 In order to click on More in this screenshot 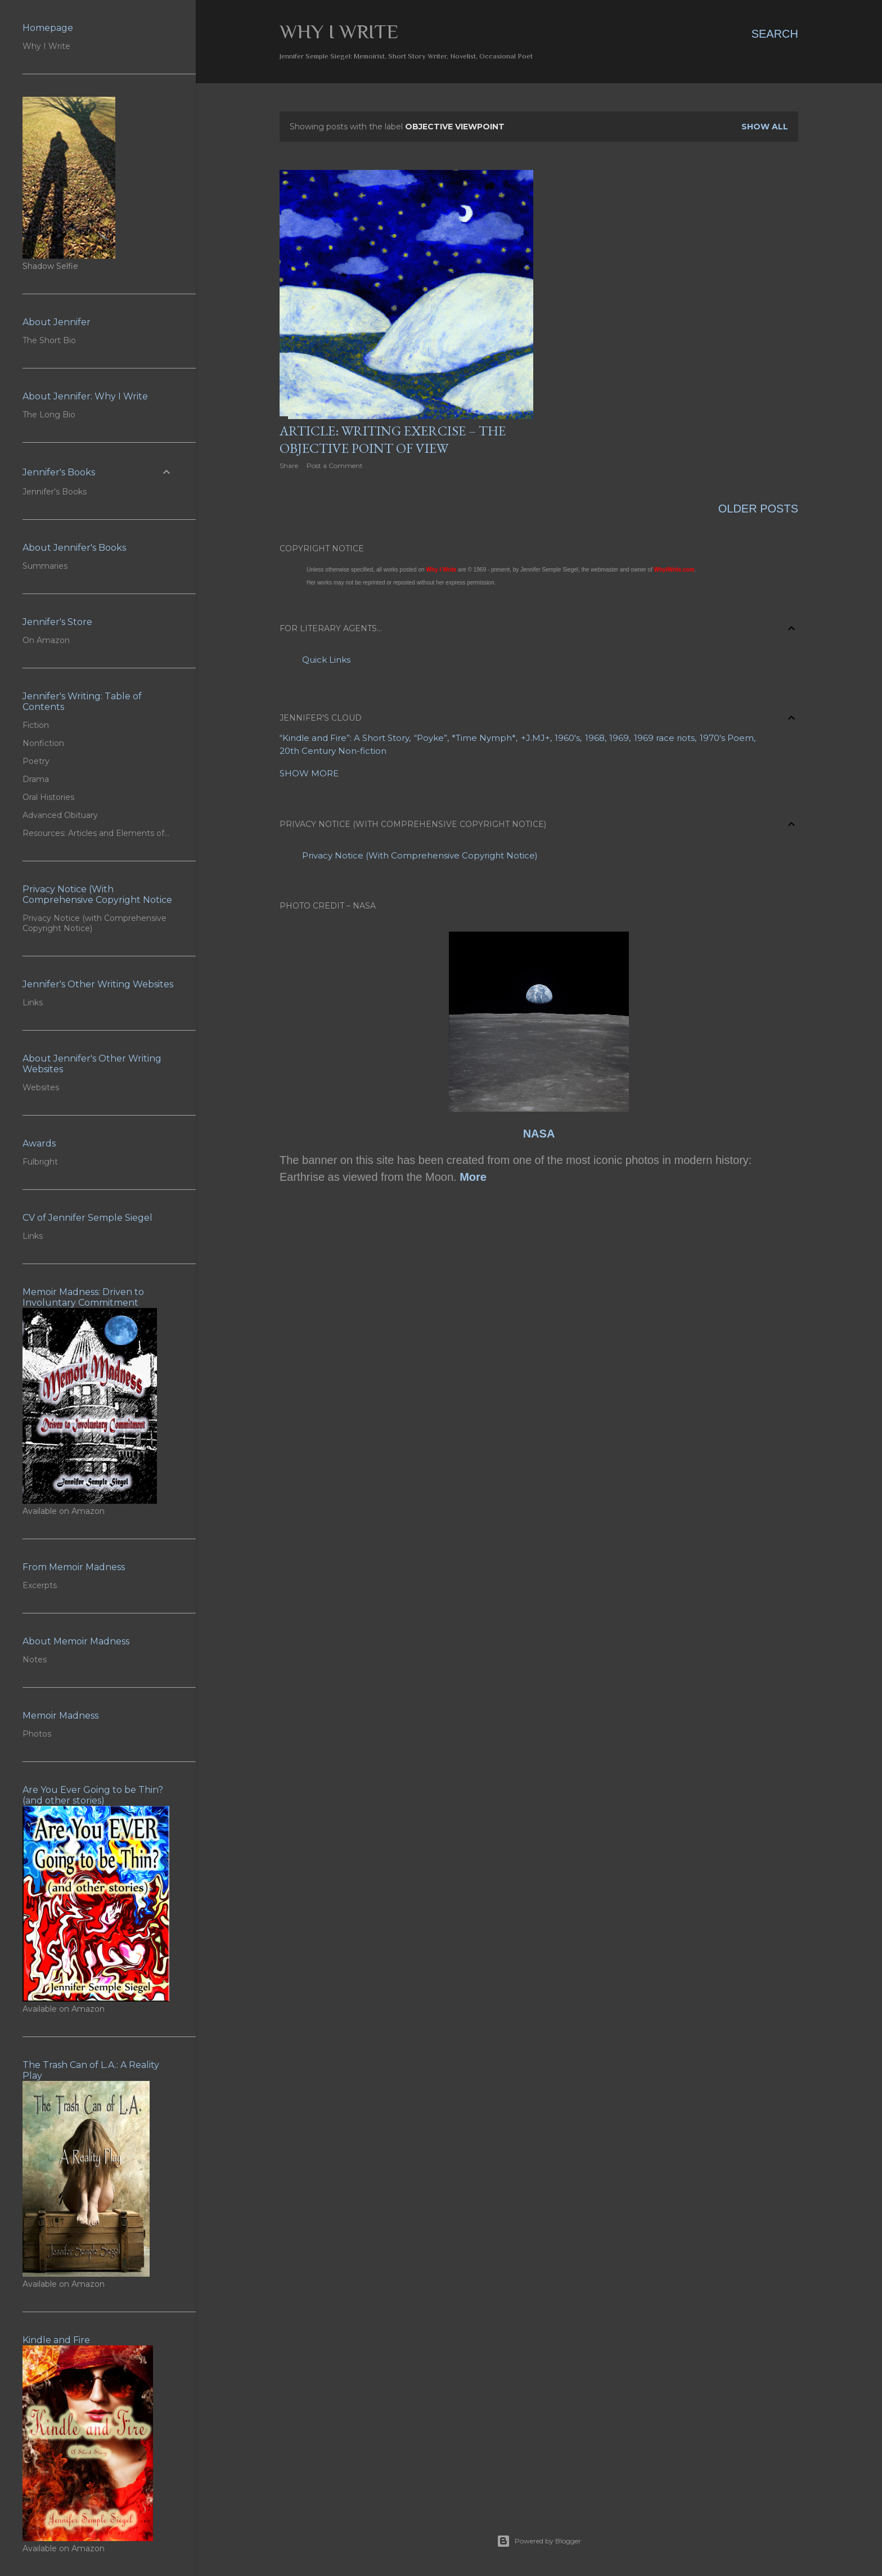, I will do `click(473, 1177)`.